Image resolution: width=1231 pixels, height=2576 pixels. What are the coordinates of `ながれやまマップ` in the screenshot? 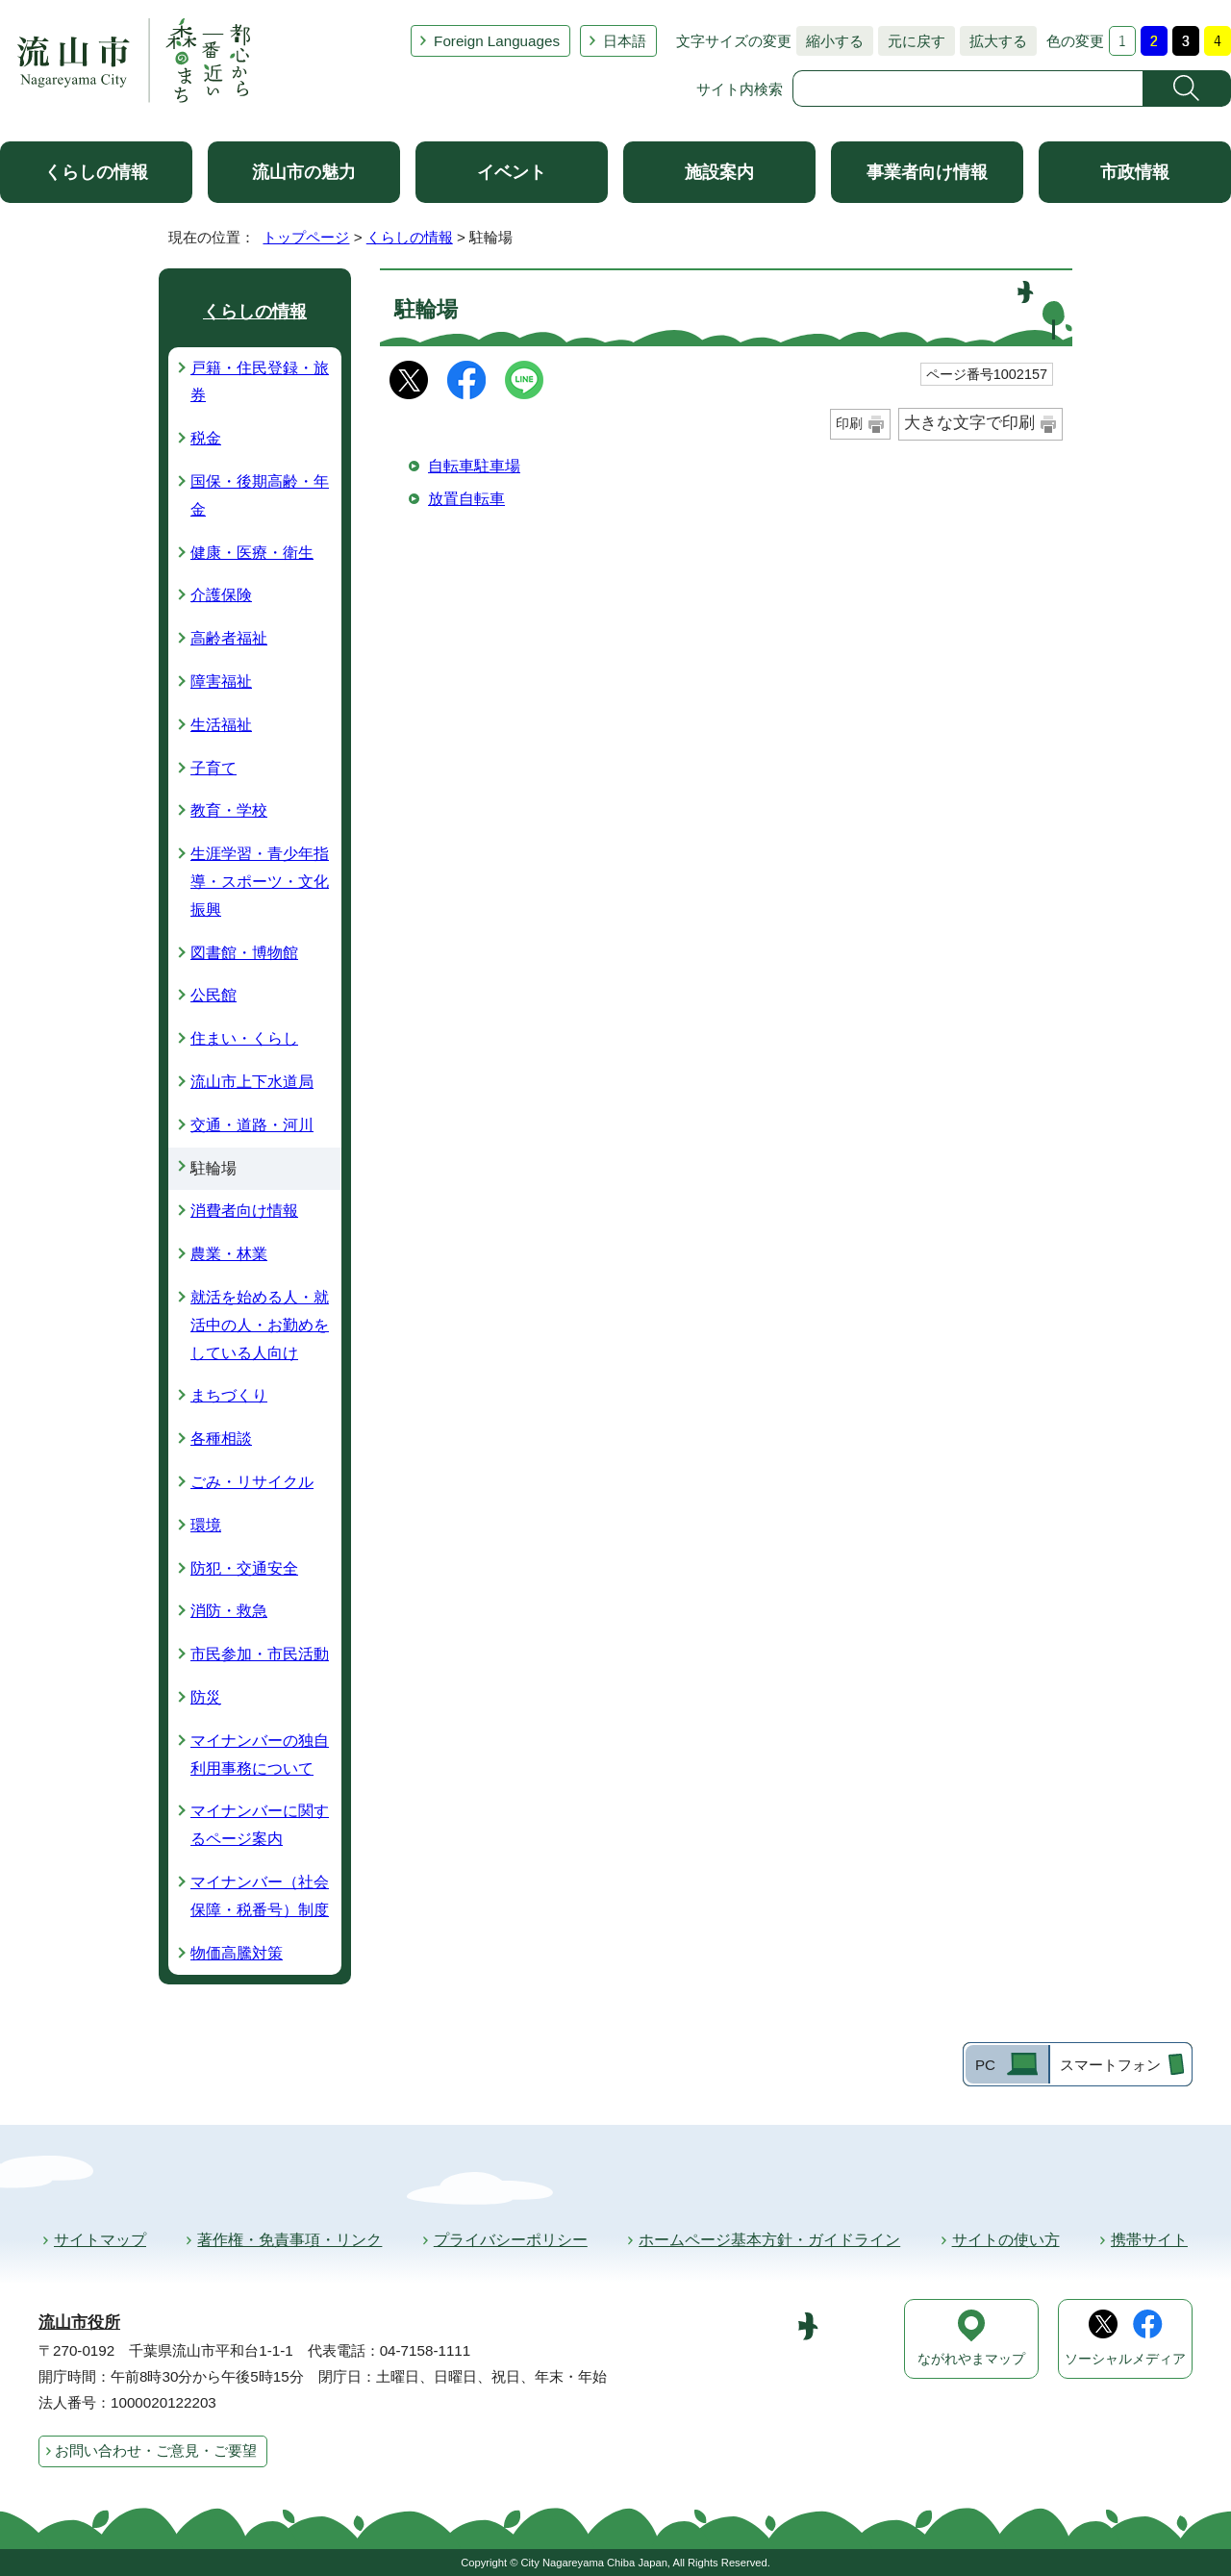 It's located at (971, 2359).